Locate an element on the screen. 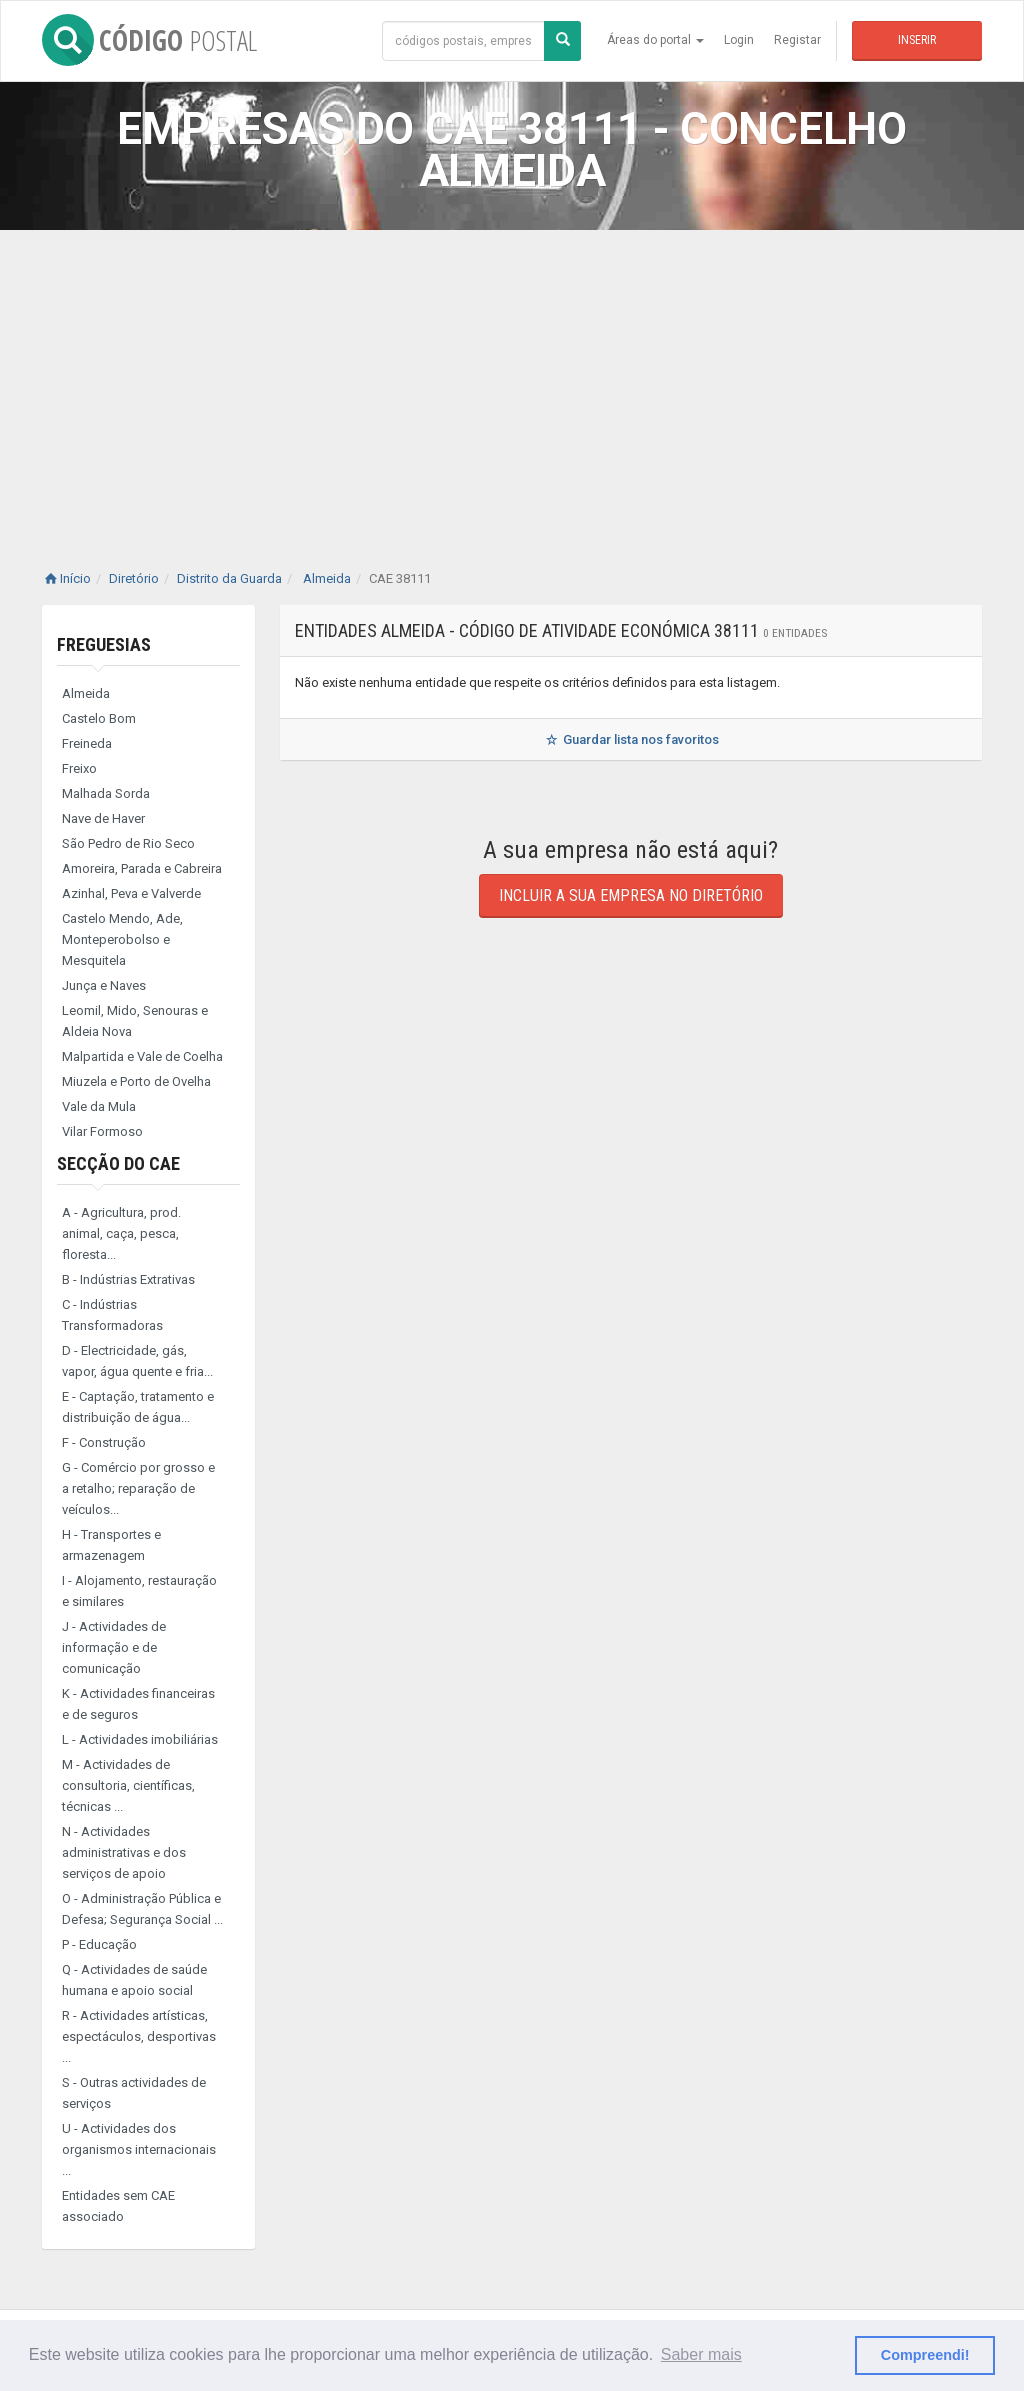  Áreas do portal [button] is located at coordinates (655, 40).